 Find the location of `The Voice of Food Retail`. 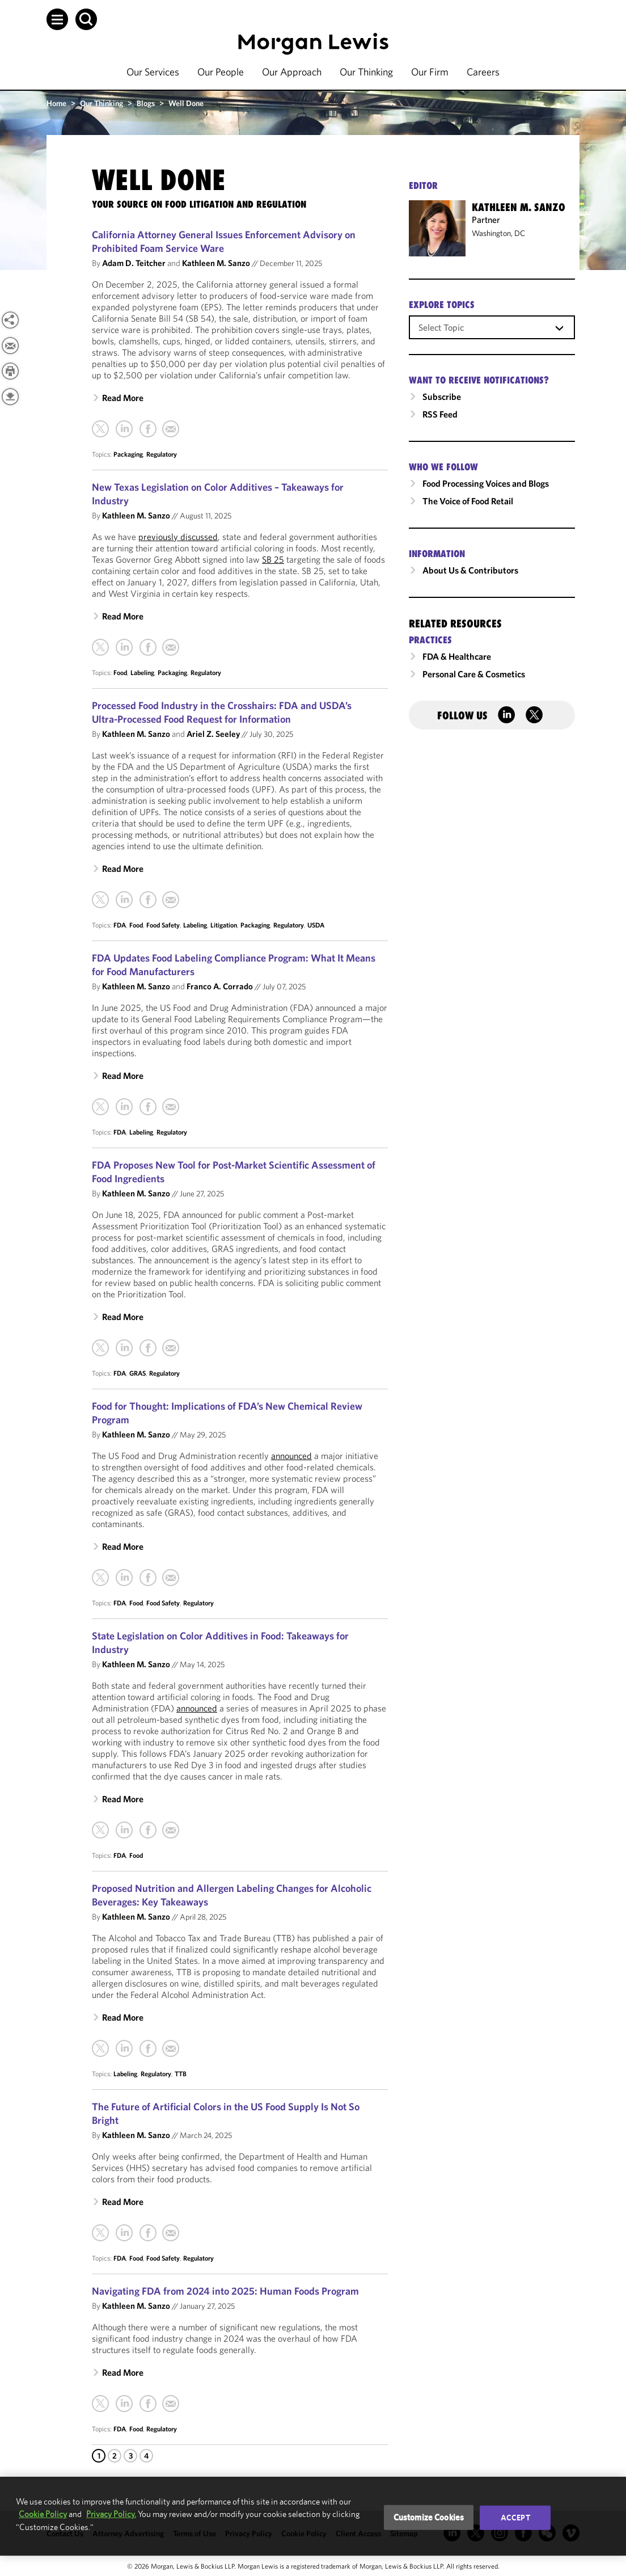

The Voice of Food Retail is located at coordinates (467, 501).